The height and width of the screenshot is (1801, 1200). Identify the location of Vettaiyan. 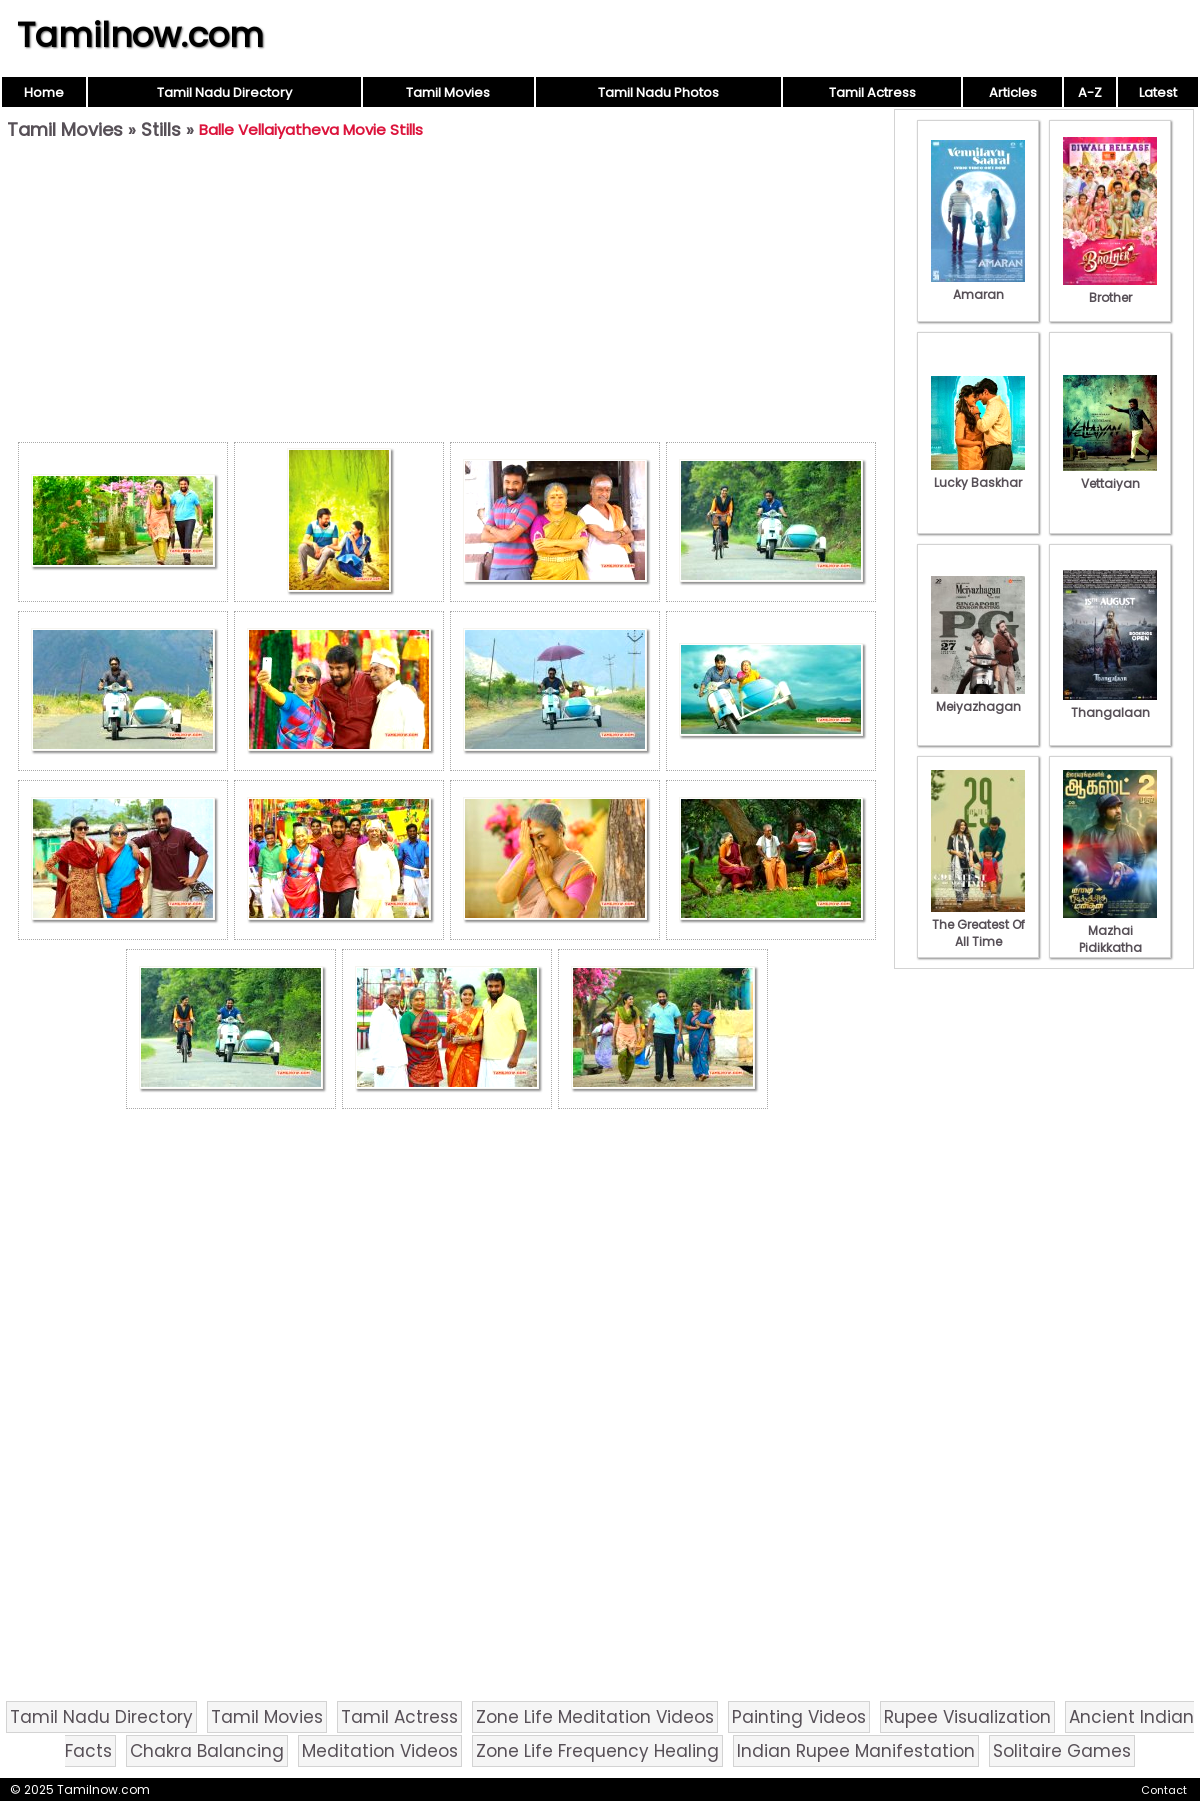
(1110, 475).